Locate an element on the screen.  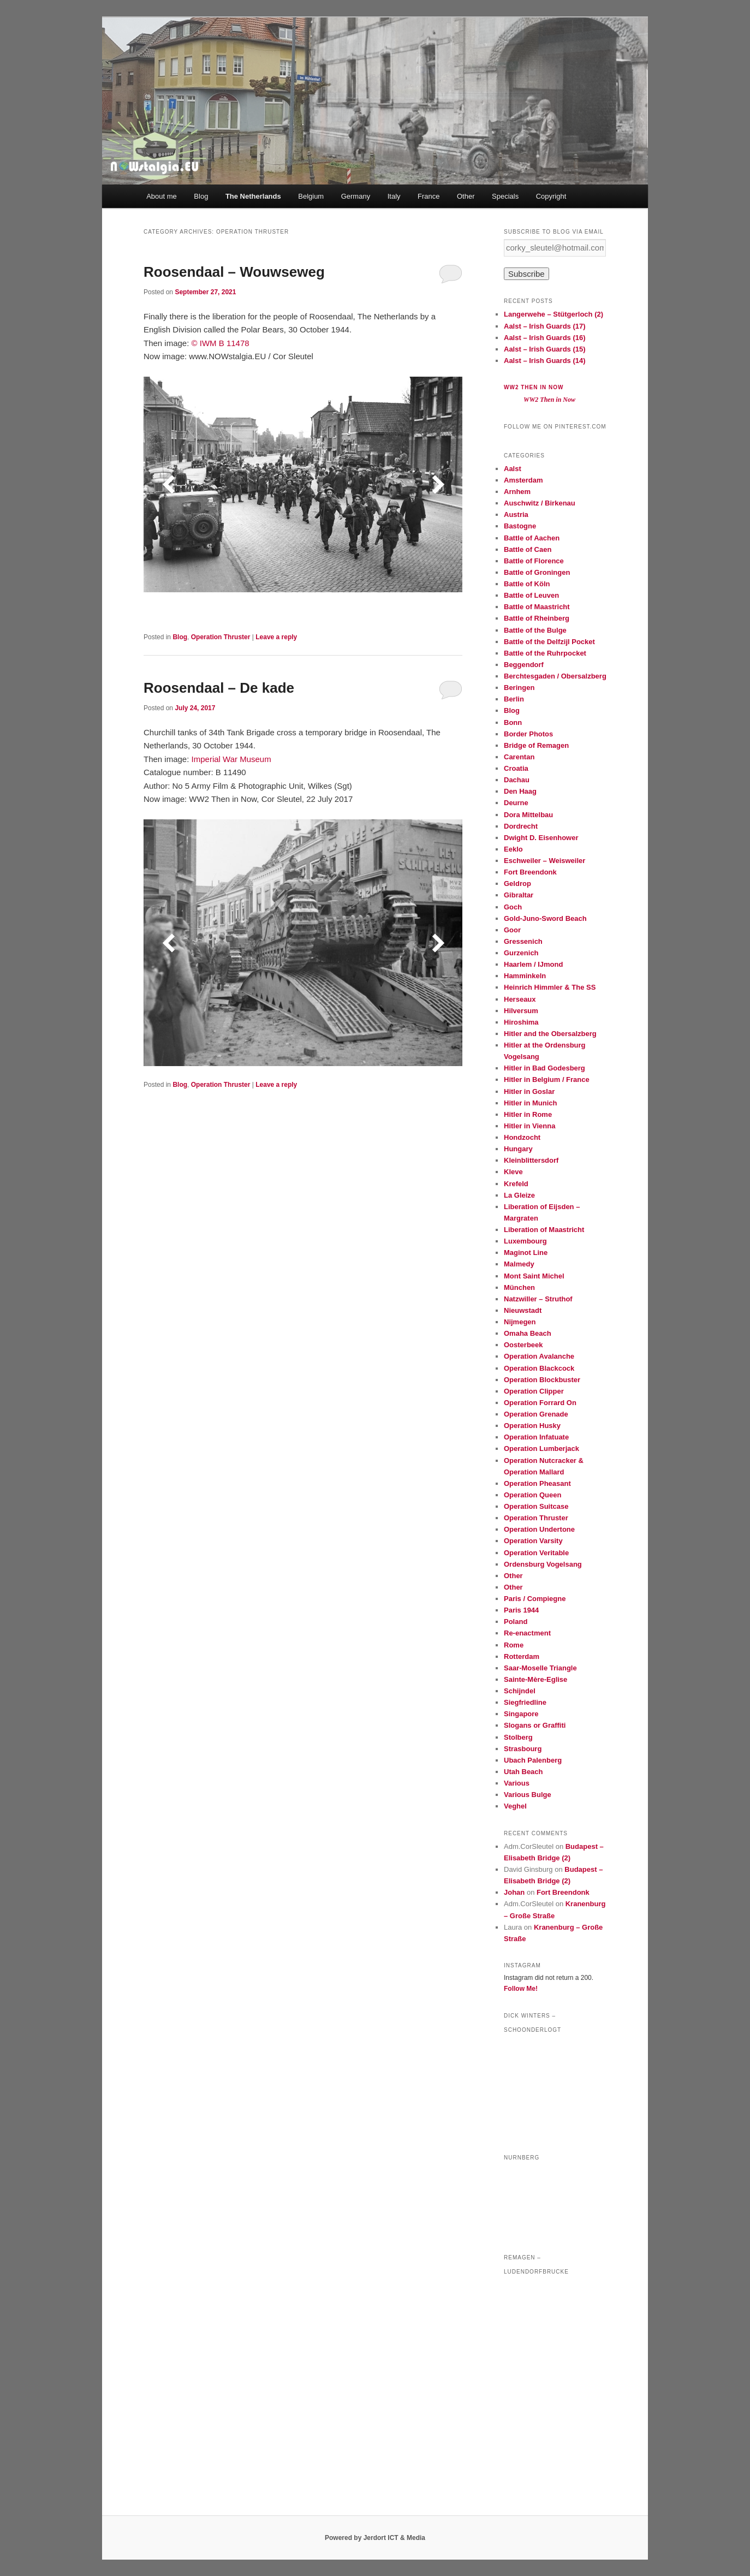
About me is located at coordinates (161, 196).